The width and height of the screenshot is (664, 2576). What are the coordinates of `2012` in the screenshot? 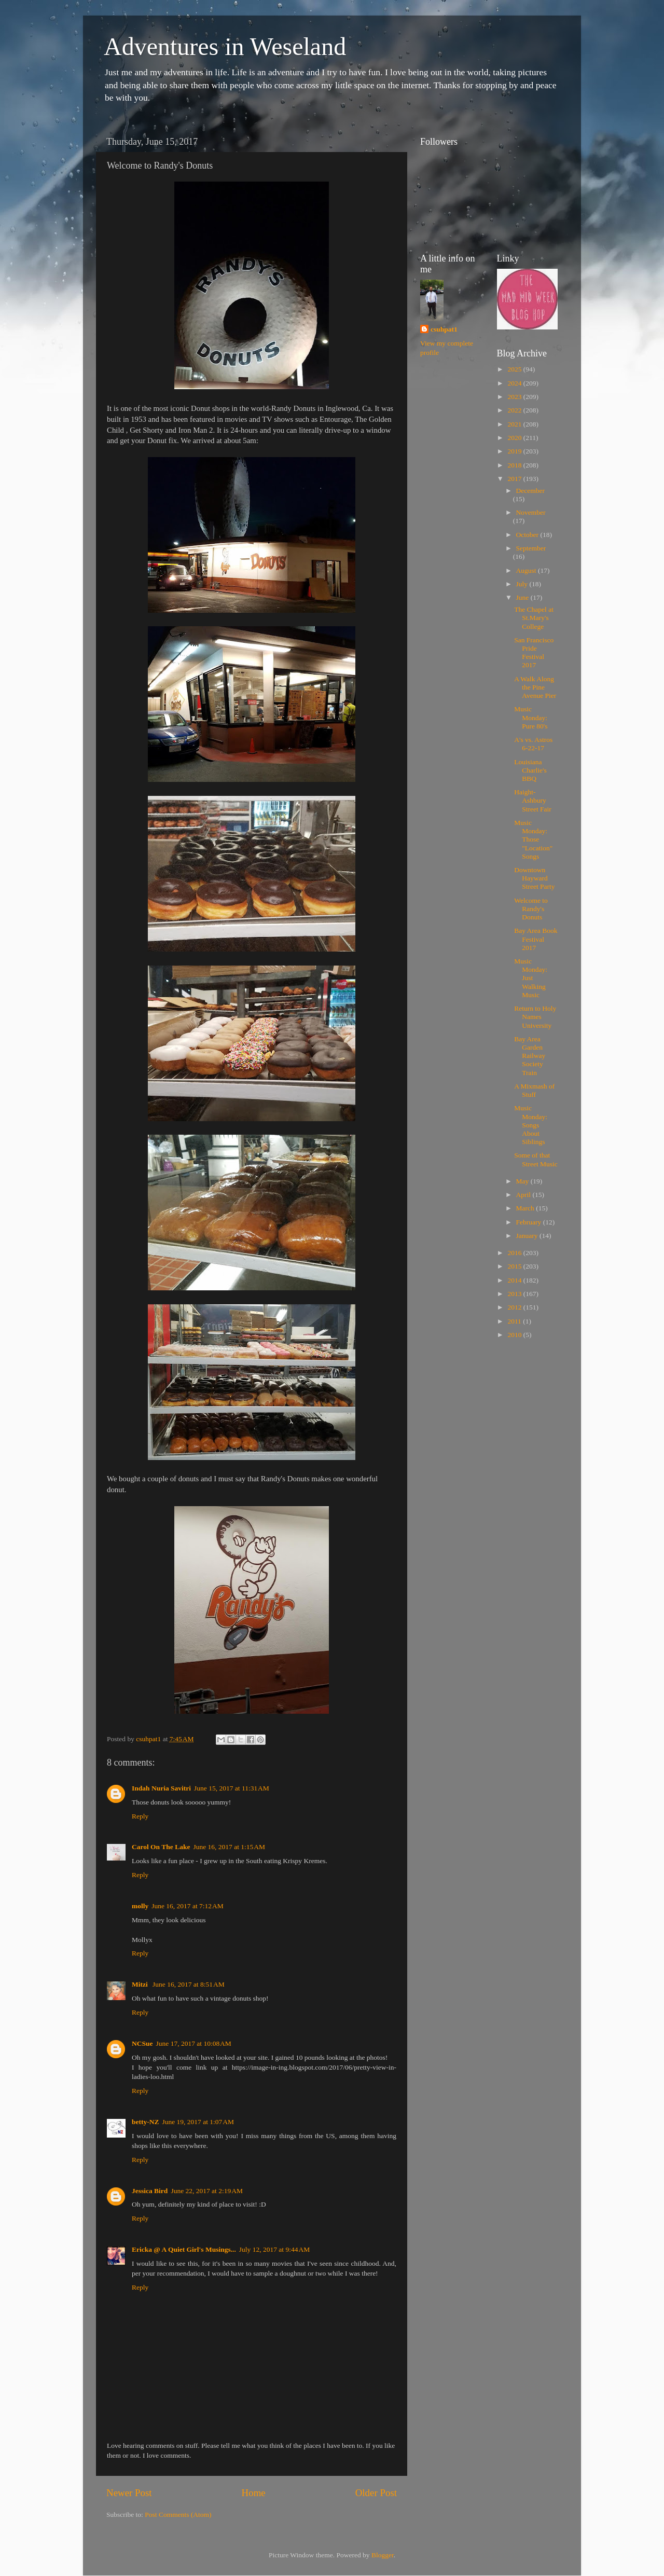 It's located at (515, 1307).